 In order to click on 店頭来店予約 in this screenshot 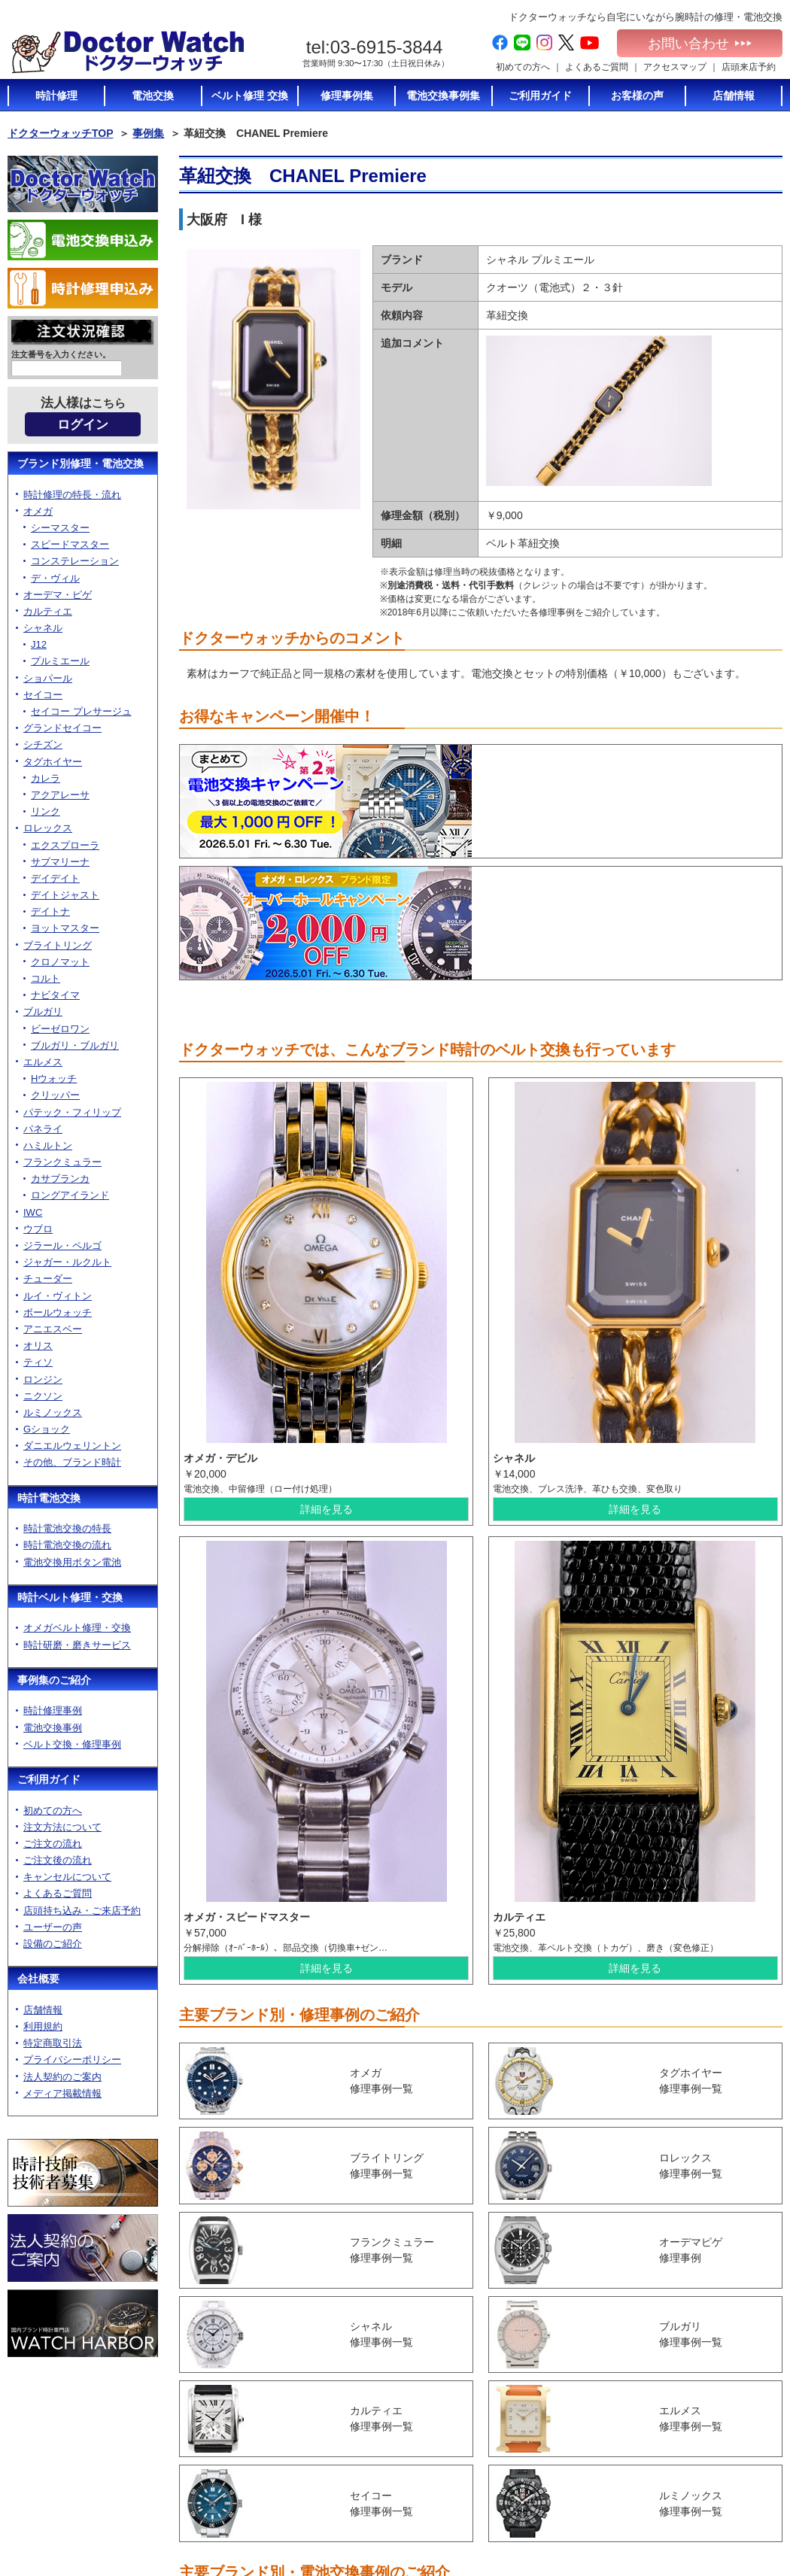, I will do `click(749, 67)`.